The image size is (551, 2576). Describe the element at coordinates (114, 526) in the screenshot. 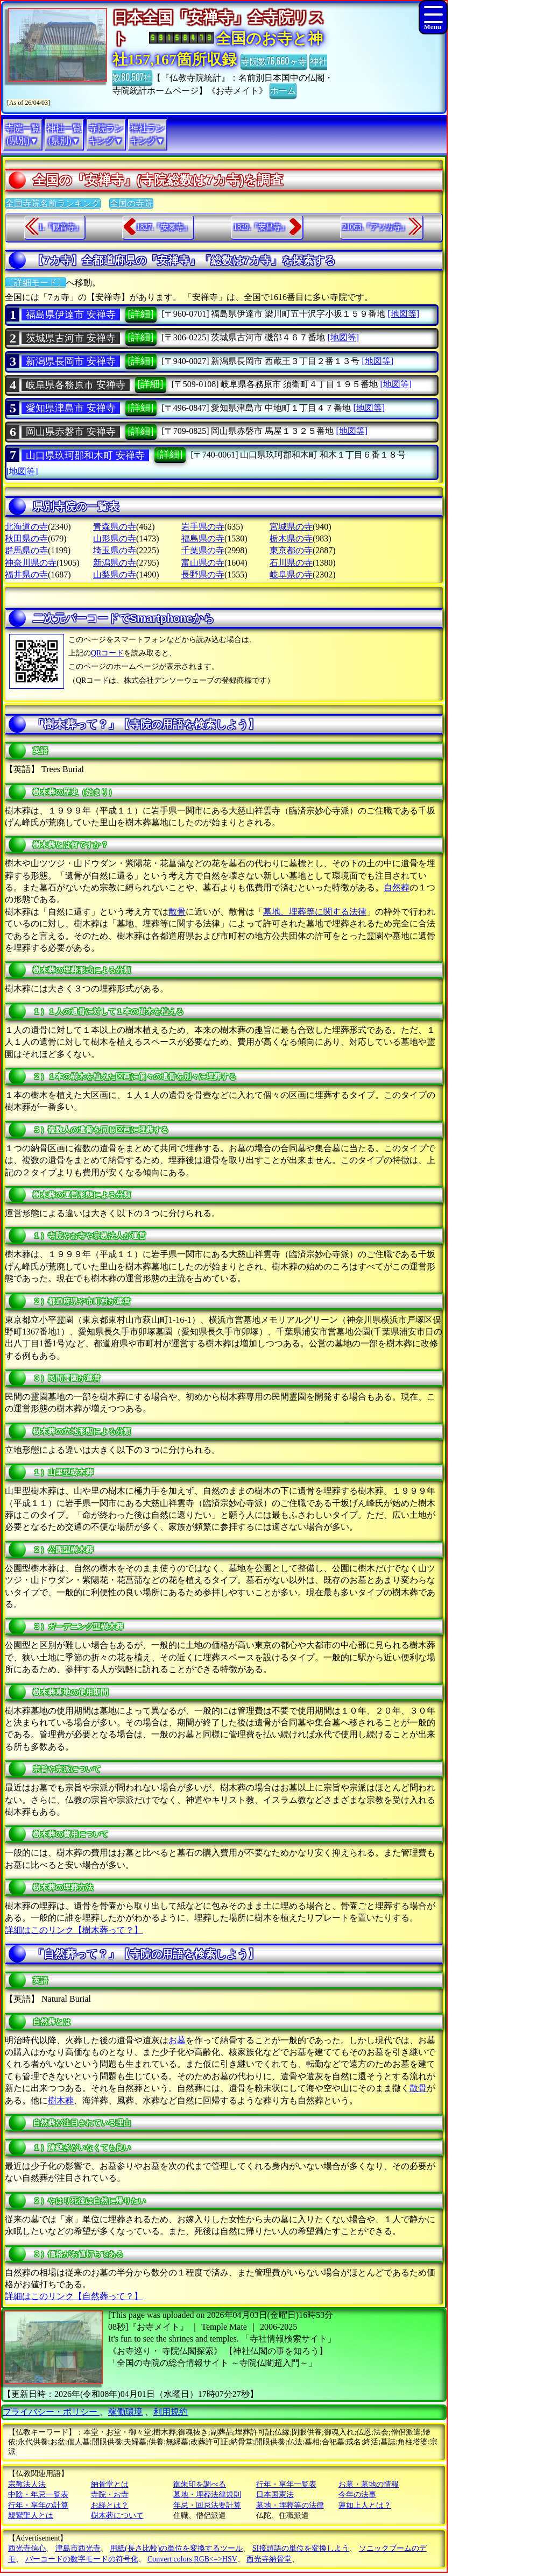

I see `青森県の寺` at that location.